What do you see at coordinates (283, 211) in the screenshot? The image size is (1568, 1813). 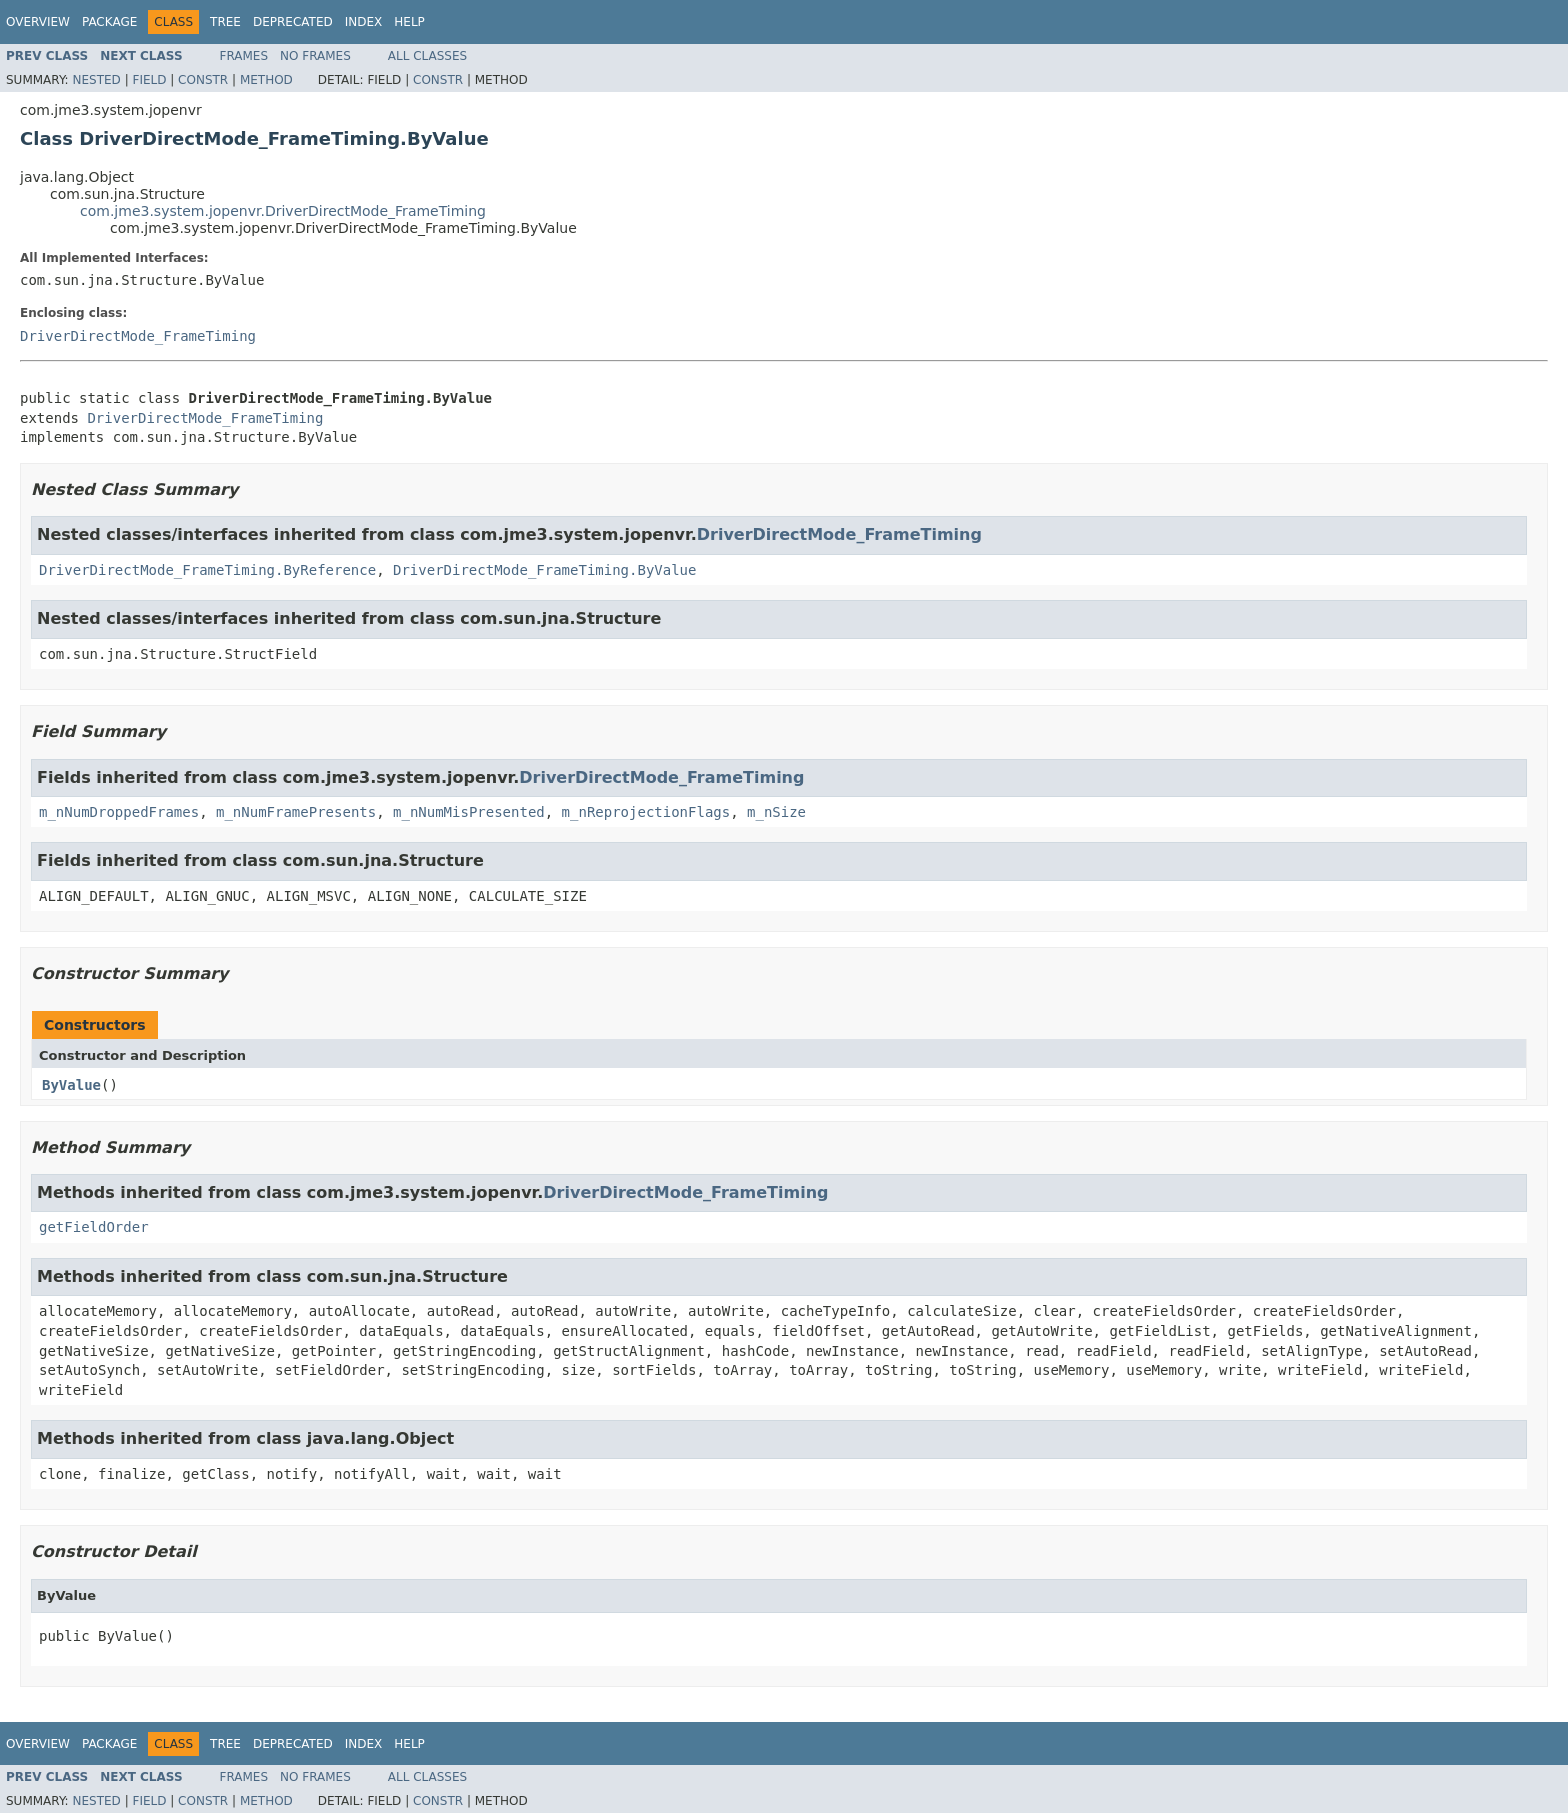 I see `com.jme3.system.jopenvr.DriverDirectMode_FrameTiming` at bounding box center [283, 211].